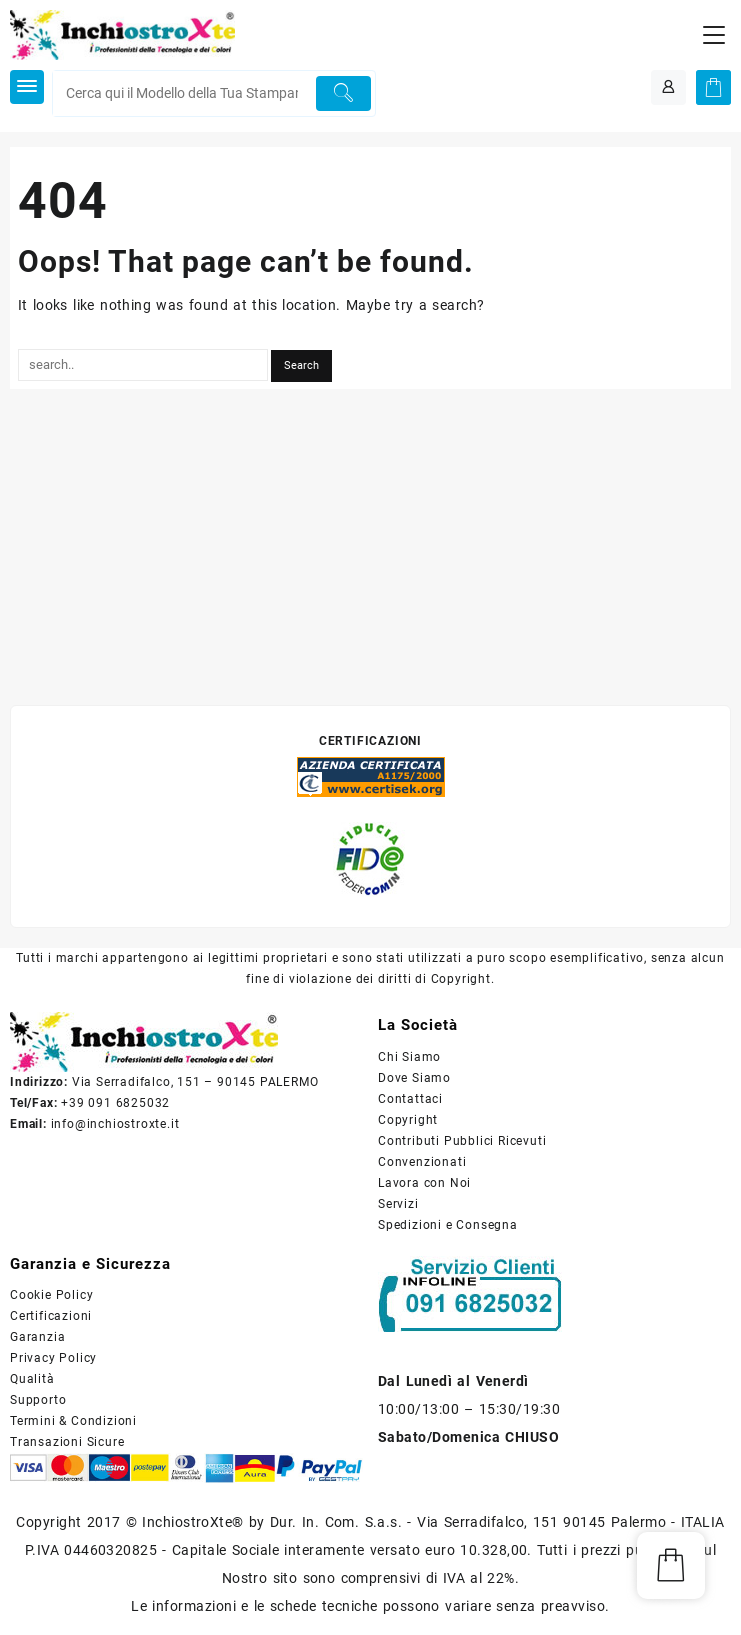 The height and width of the screenshot is (1635, 741). I want to click on Lavora con Noi, so click(424, 1183).